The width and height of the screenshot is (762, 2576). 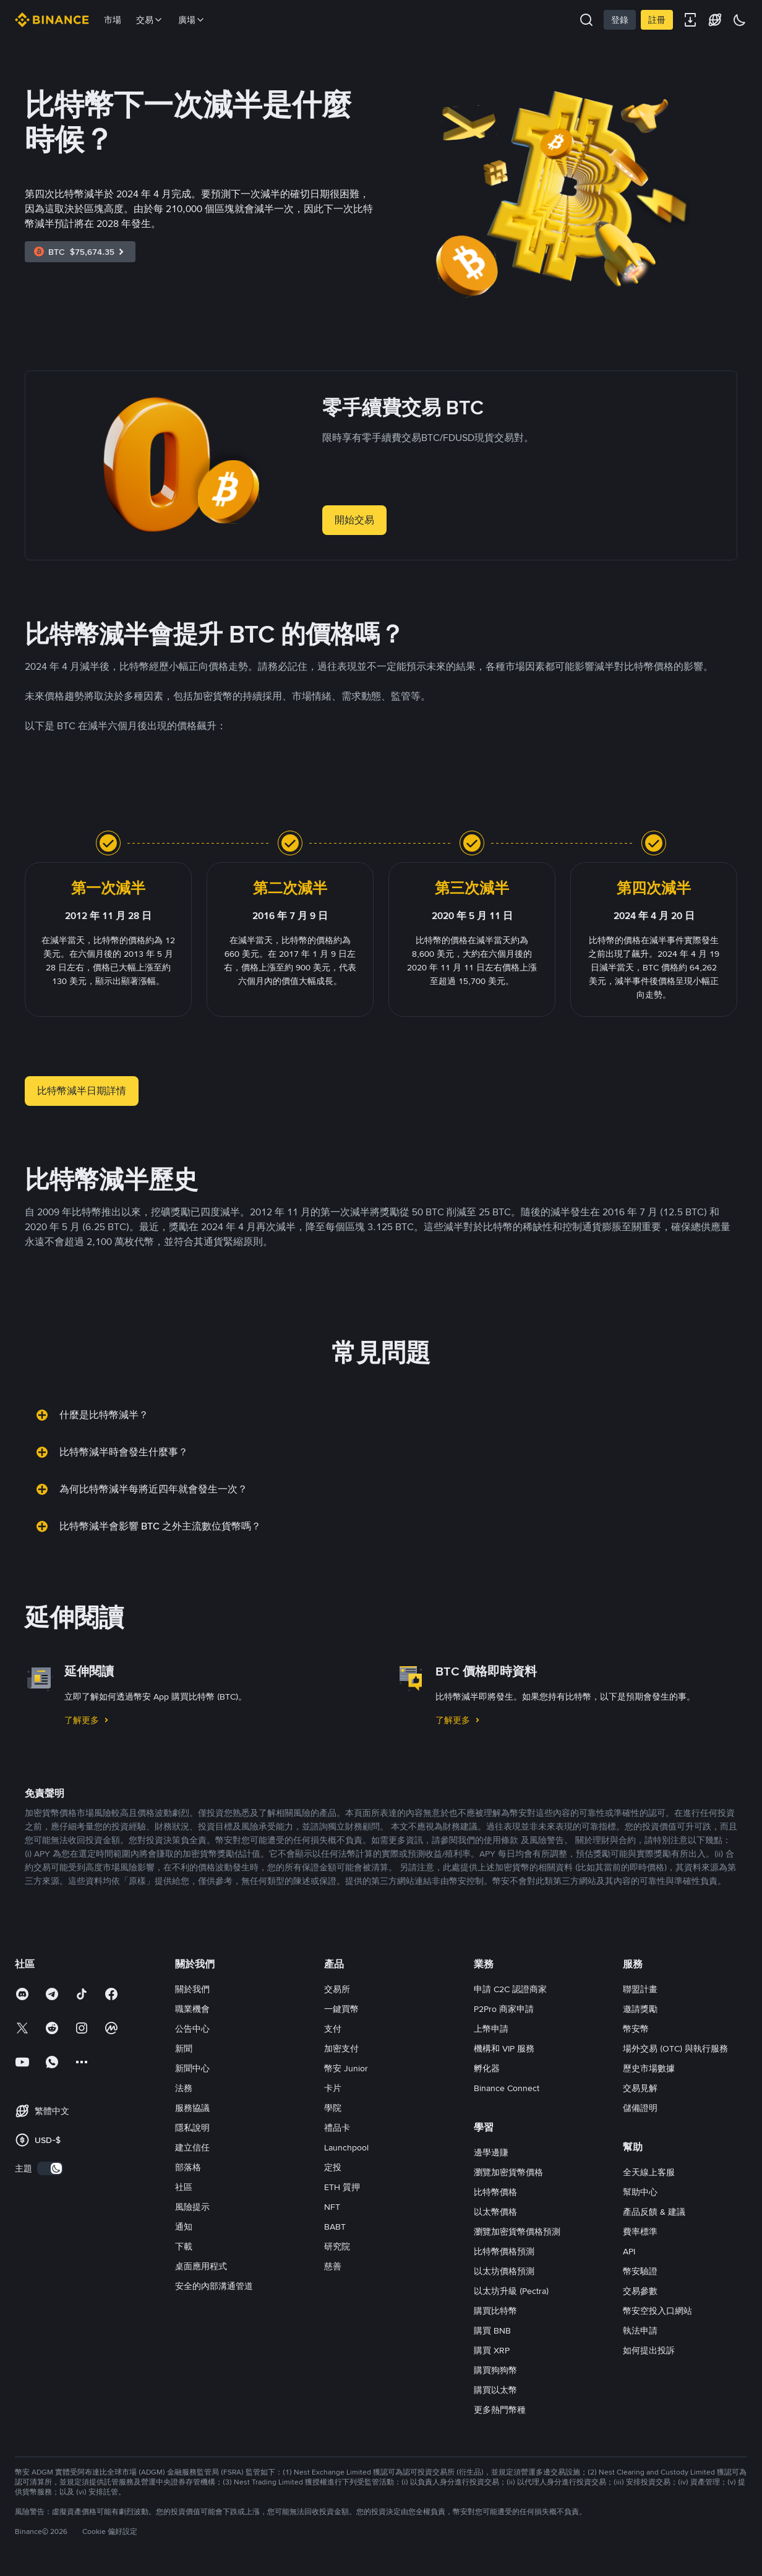 I want to click on 幣安 Junior, so click(x=346, y=2068).